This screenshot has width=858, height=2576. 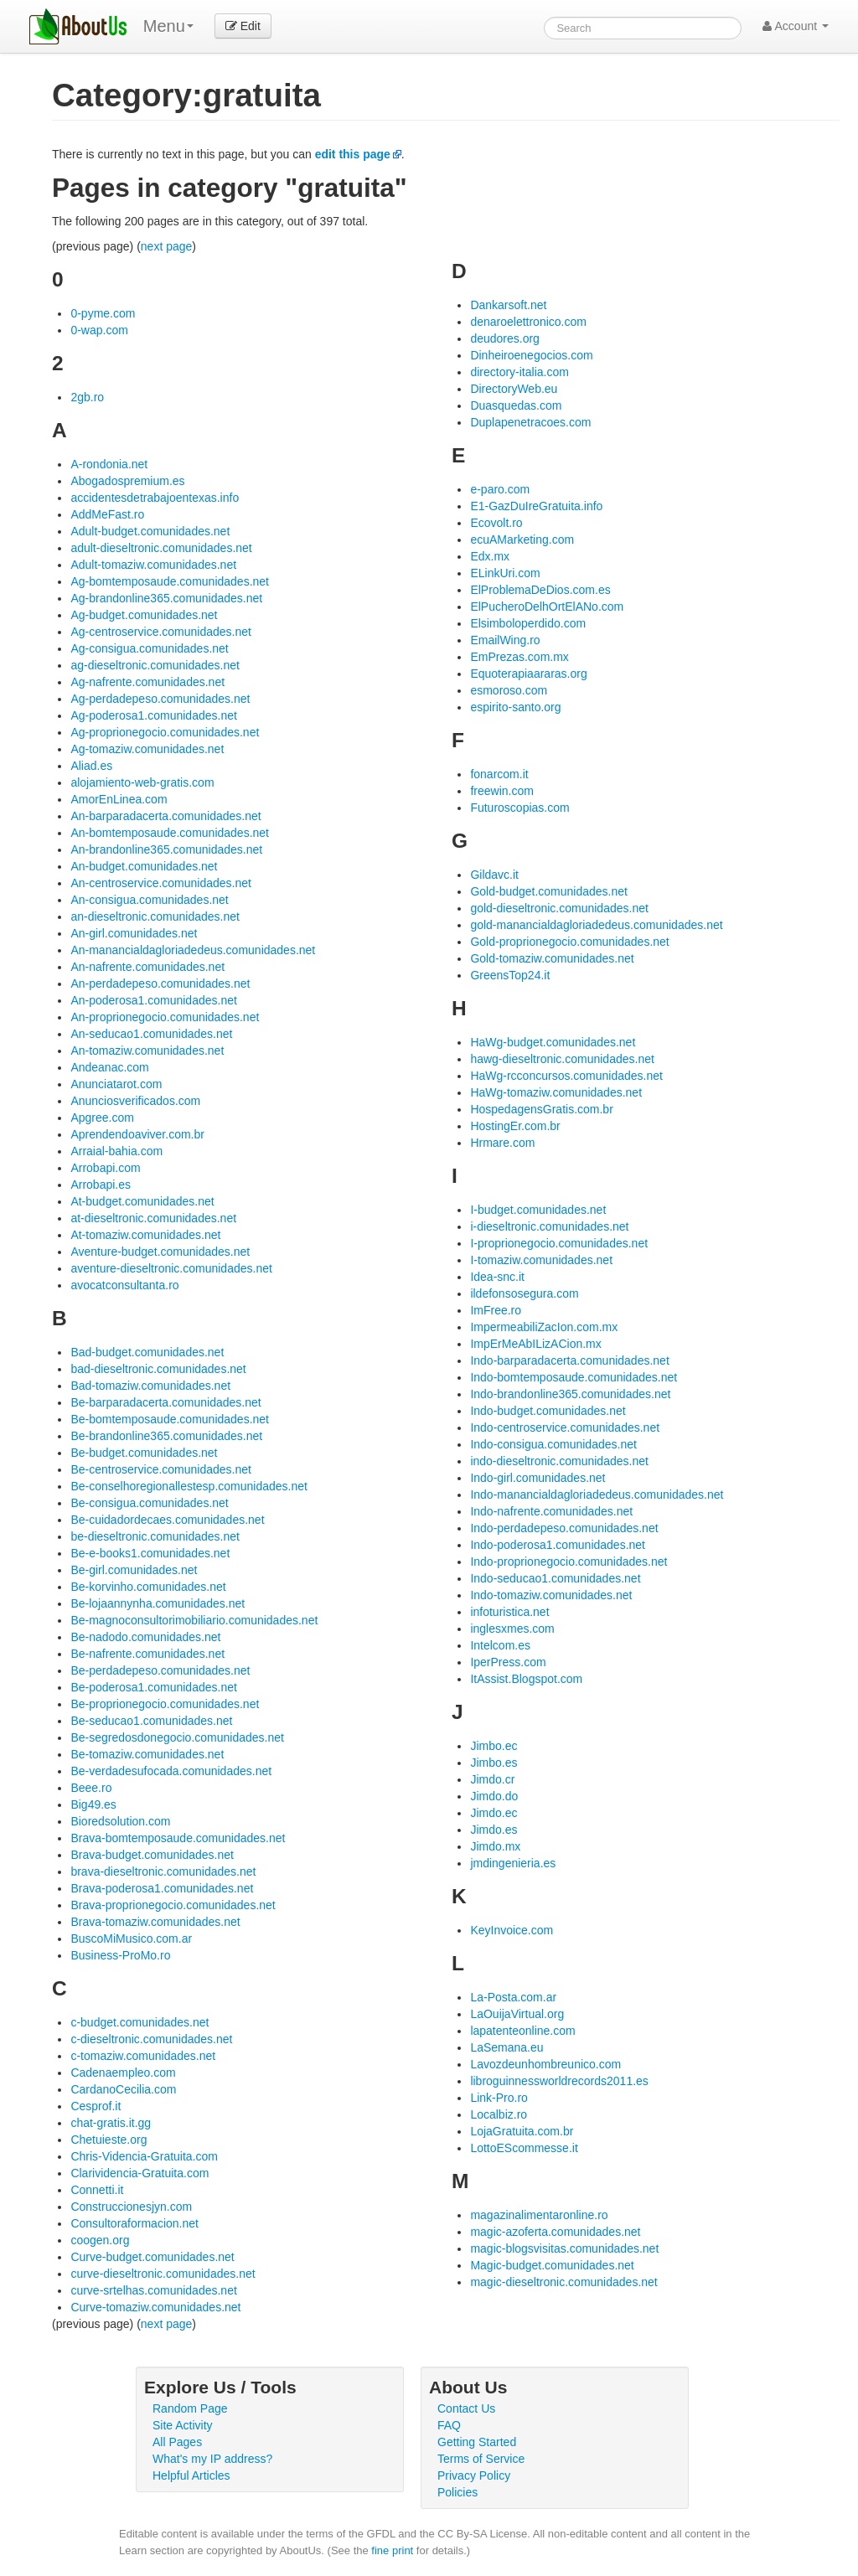 I want to click on Be-cuidadordecaes.comunidades.net, so click(x=167, y=1519).